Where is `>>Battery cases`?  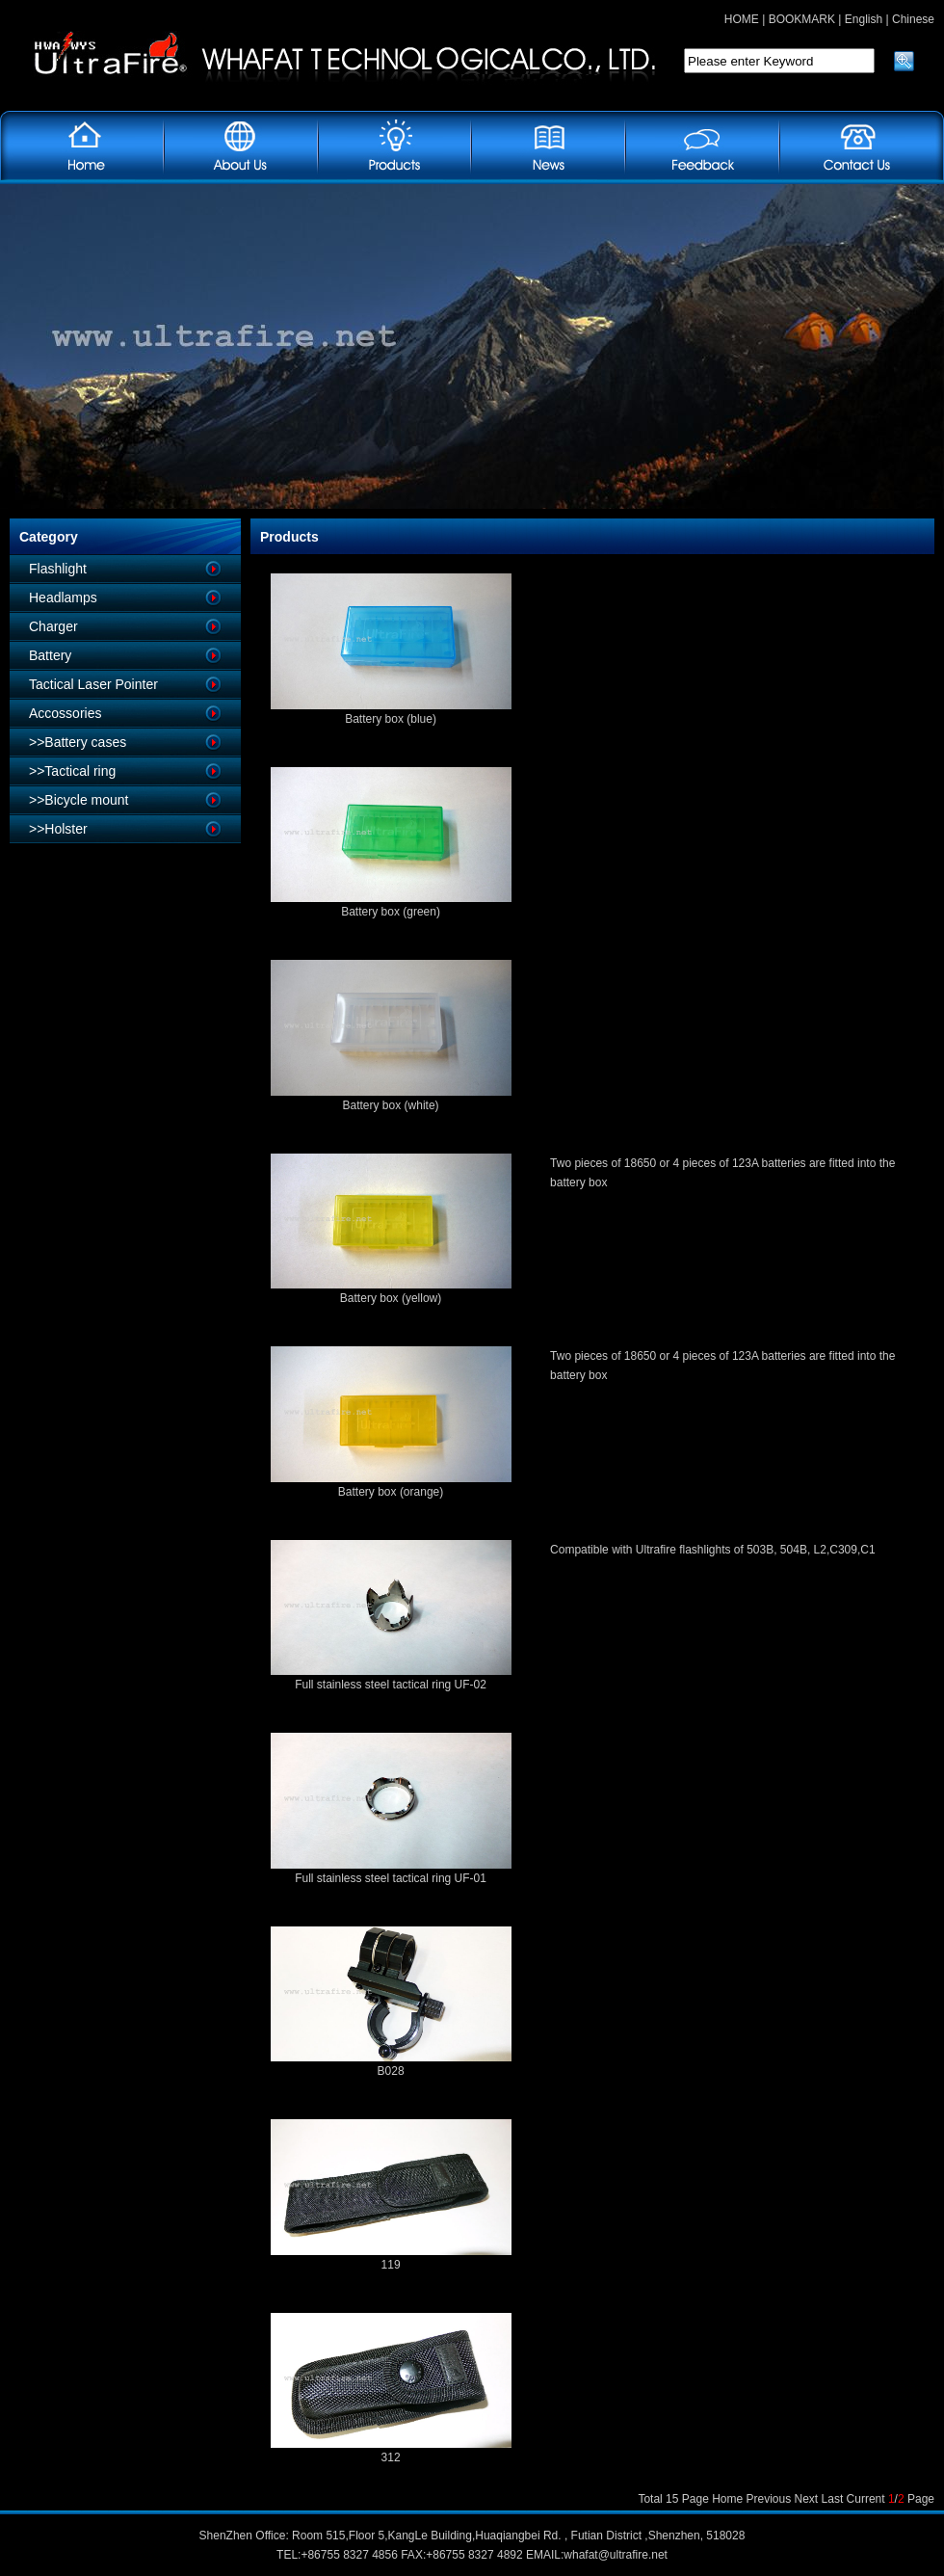
>>Battery cases is located at coordinates (77, 742).